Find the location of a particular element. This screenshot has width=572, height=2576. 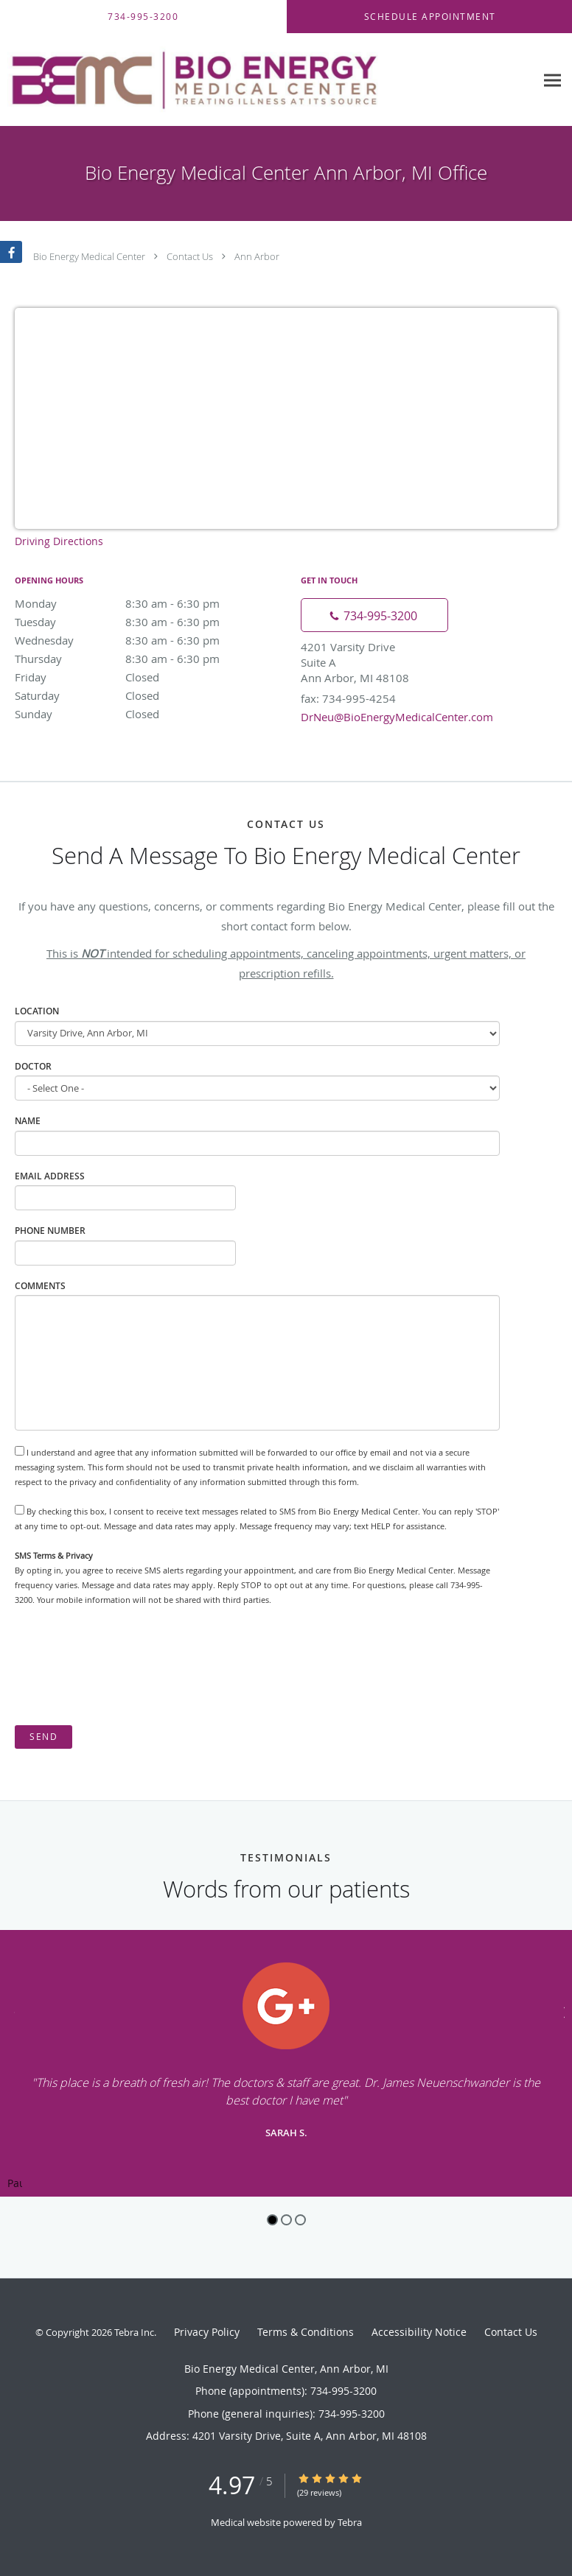

2 [button] is located at coordinates (286, 2220).